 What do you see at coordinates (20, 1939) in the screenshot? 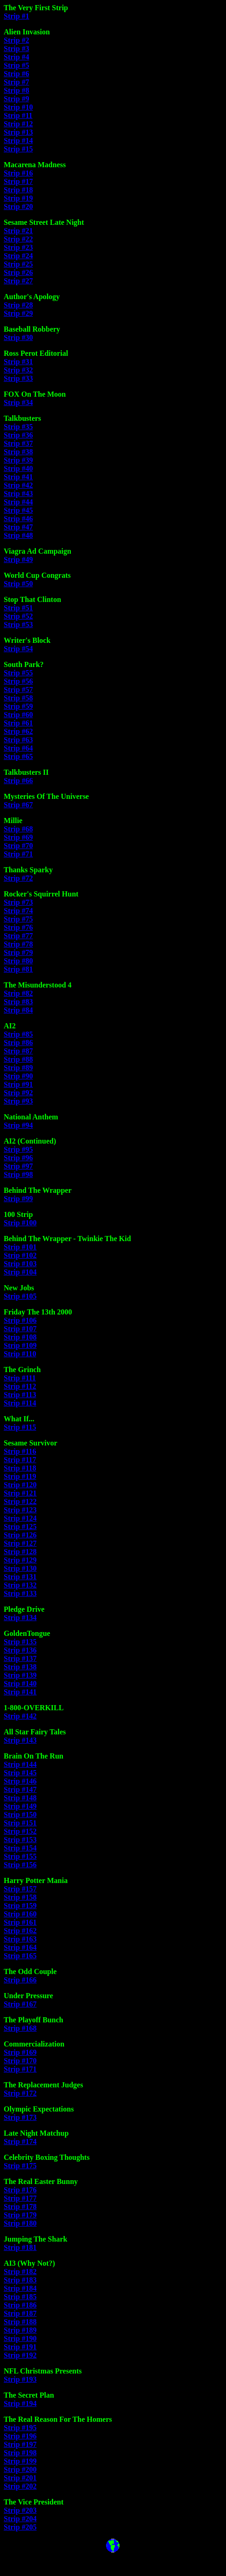
I see `Strip #163` at bounding box center [20, 1939].